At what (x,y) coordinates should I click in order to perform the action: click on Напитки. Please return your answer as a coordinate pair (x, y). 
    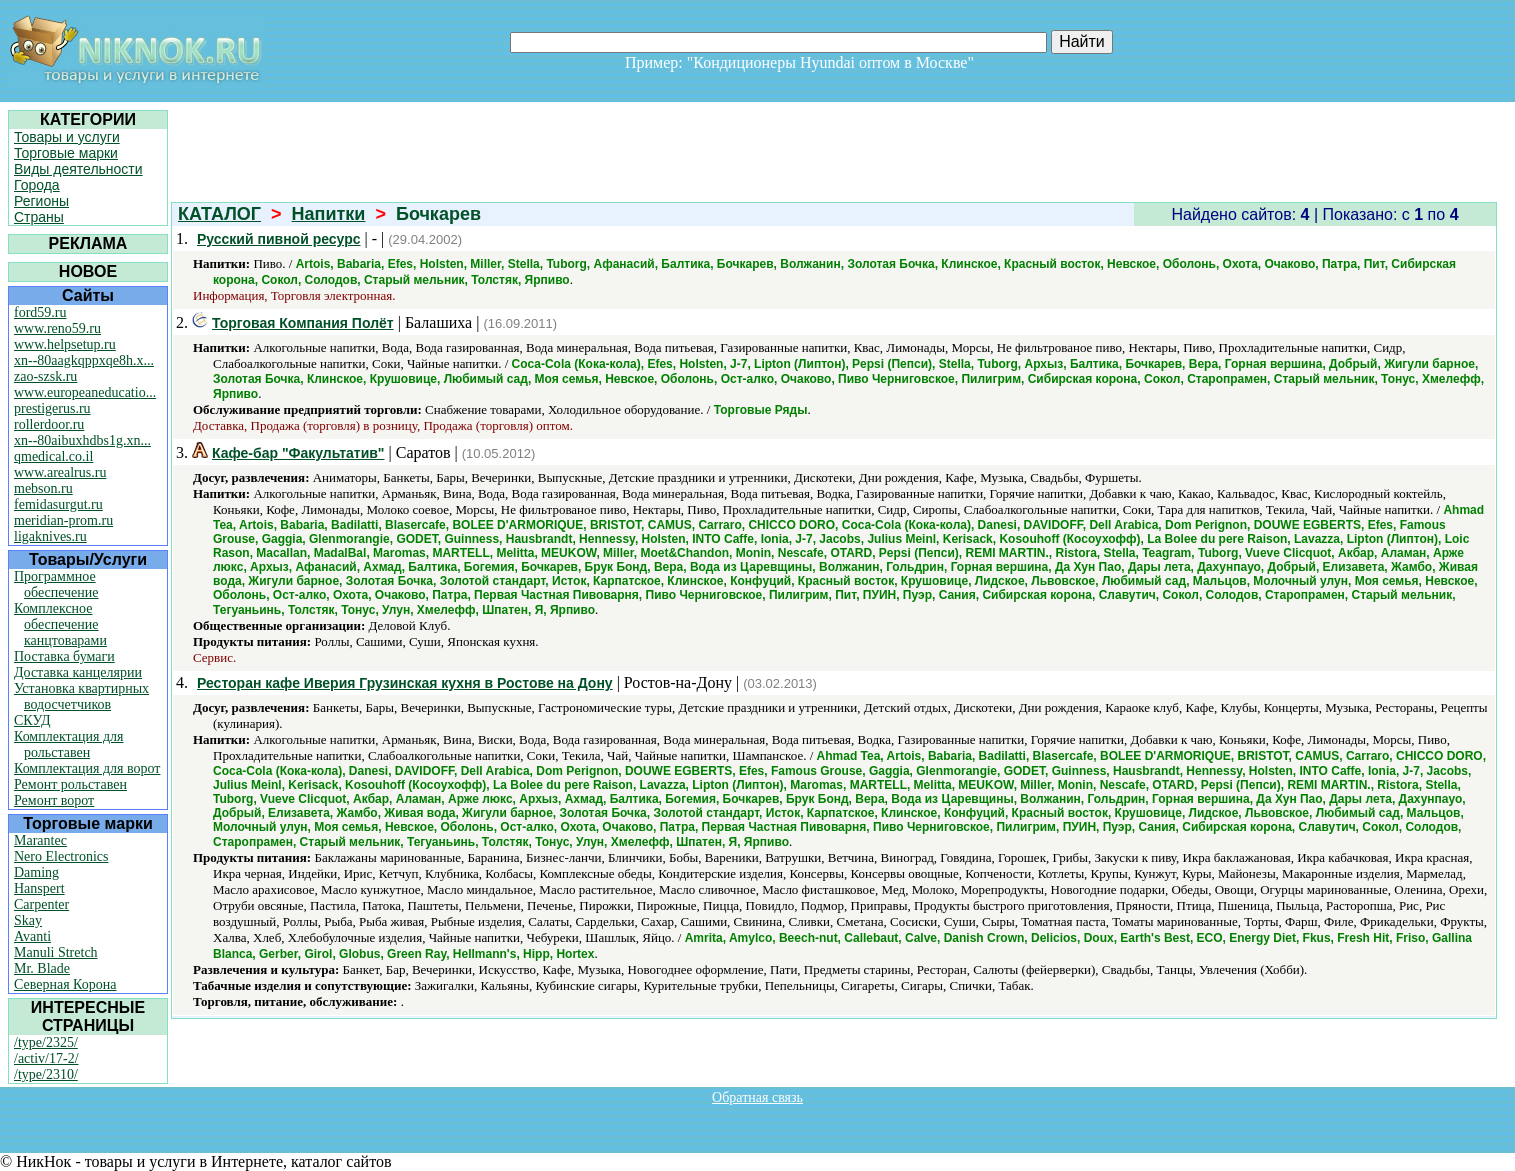
    Looking at the image, I should click on (329, 214).